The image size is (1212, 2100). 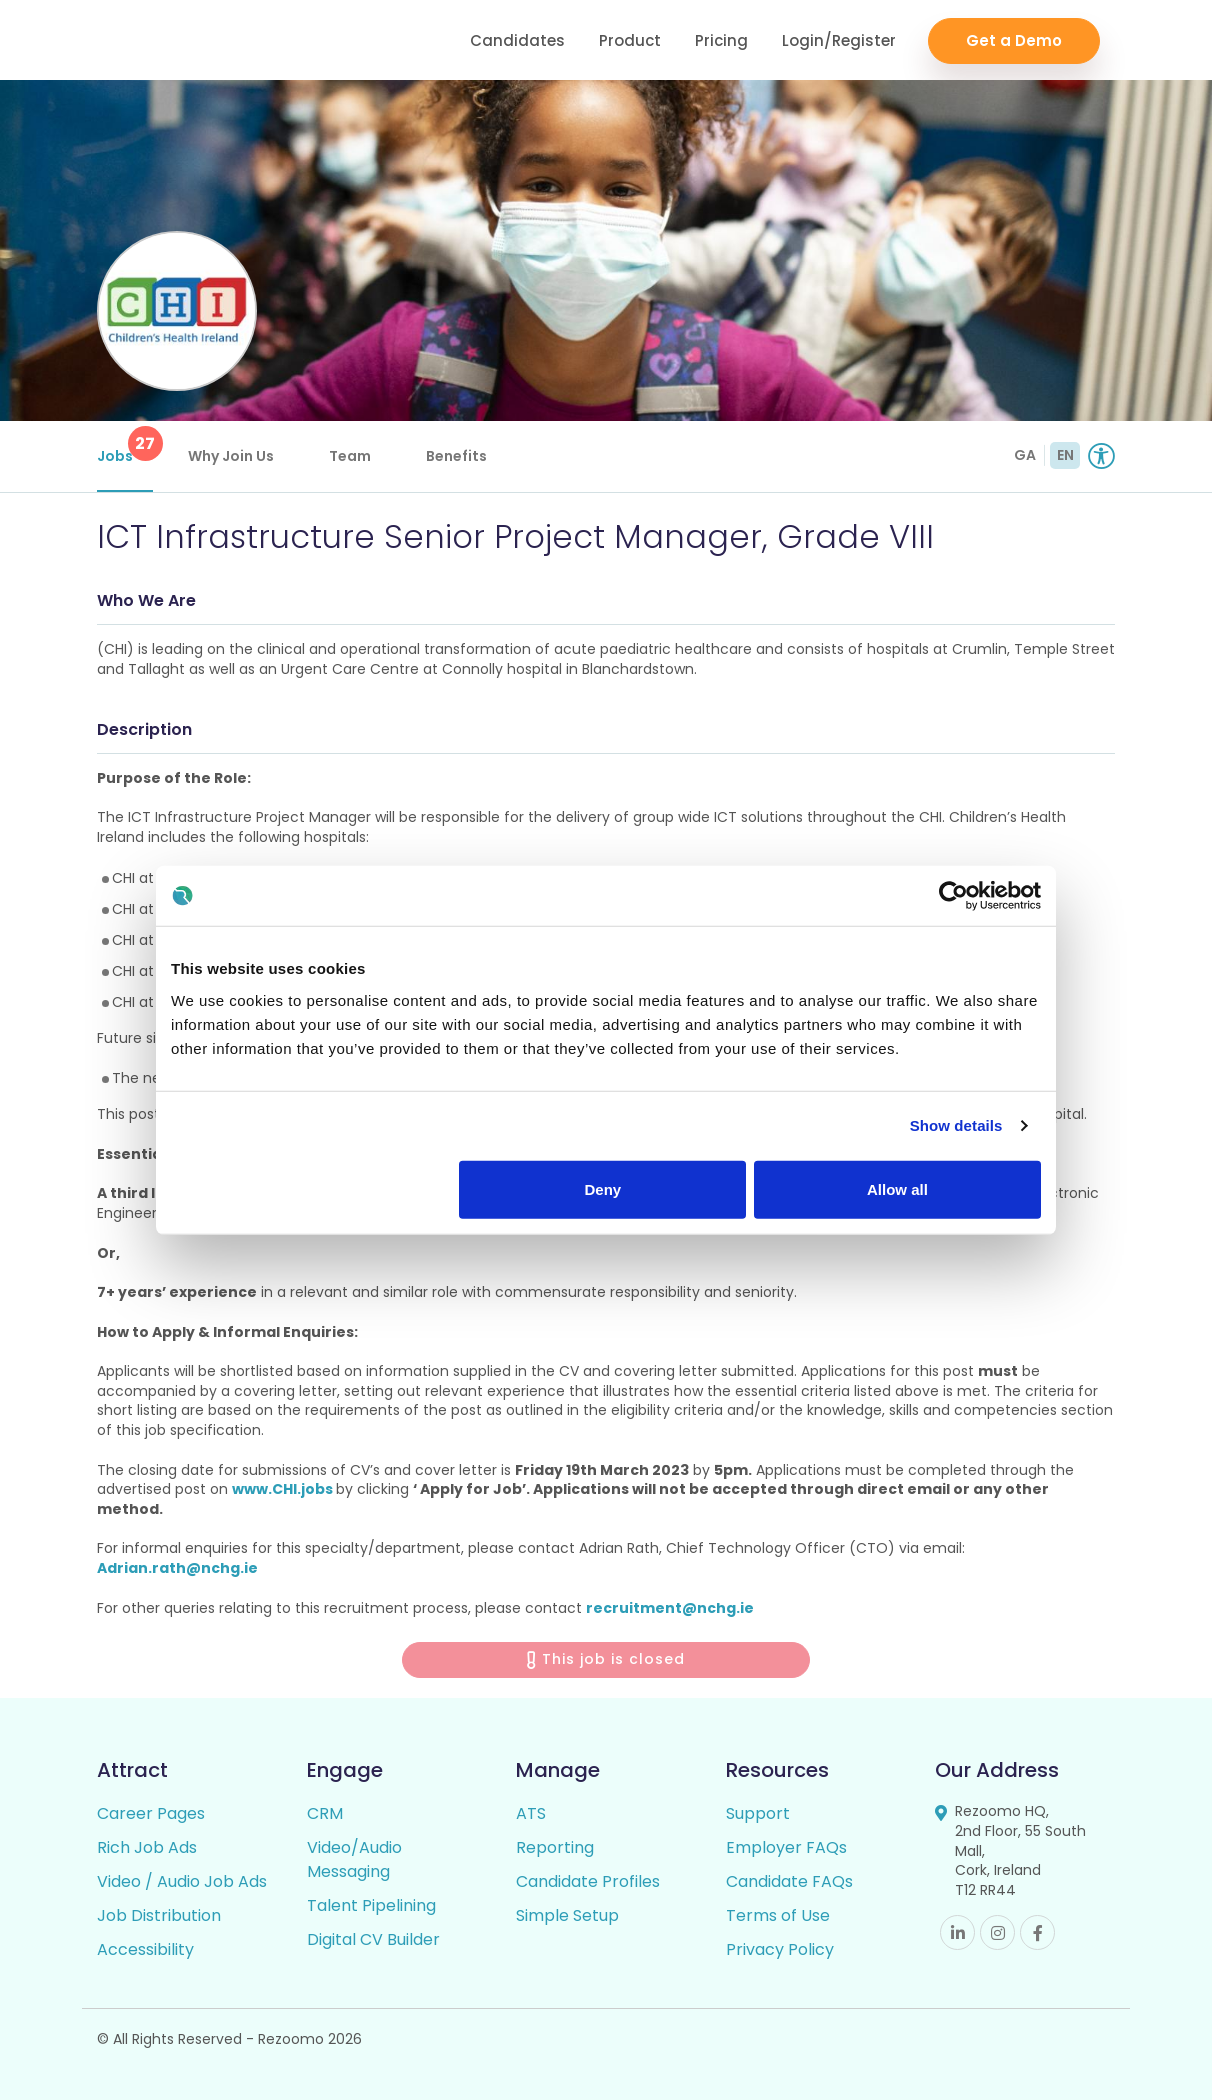 I want to click on Jobs, so click(x=125, y=446).